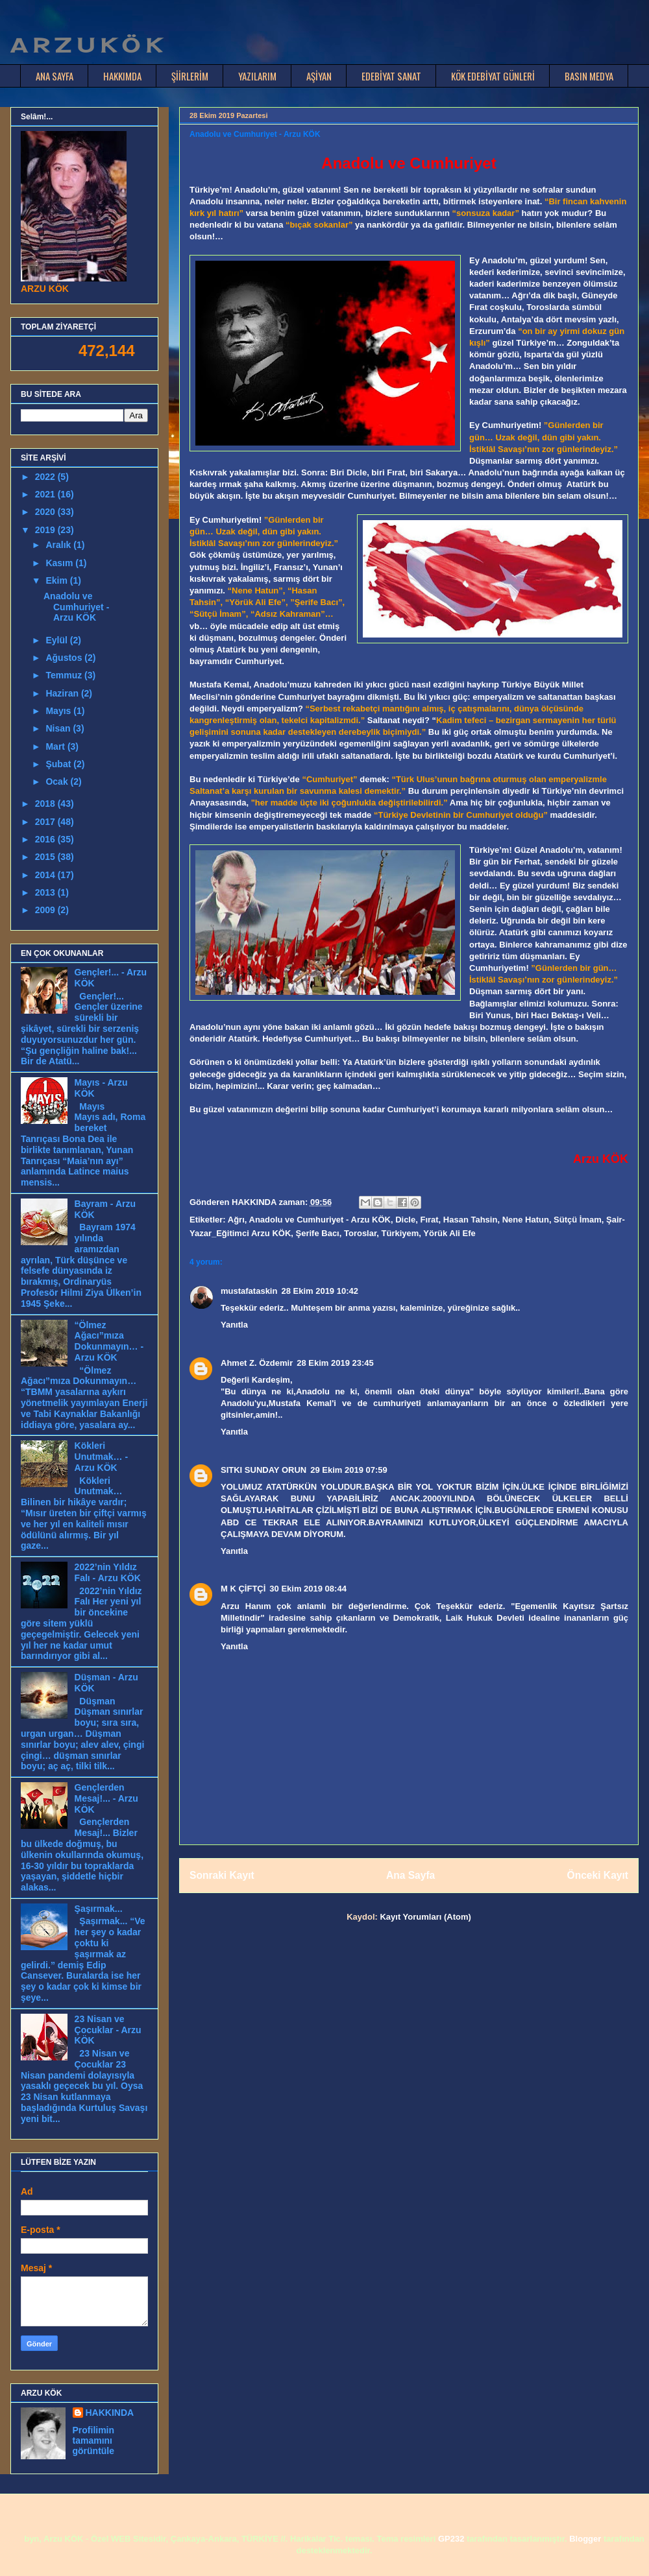  Describe the element at coordinates (317, 1233) in the screenshot. I see `Şerife Bacı` at that location.